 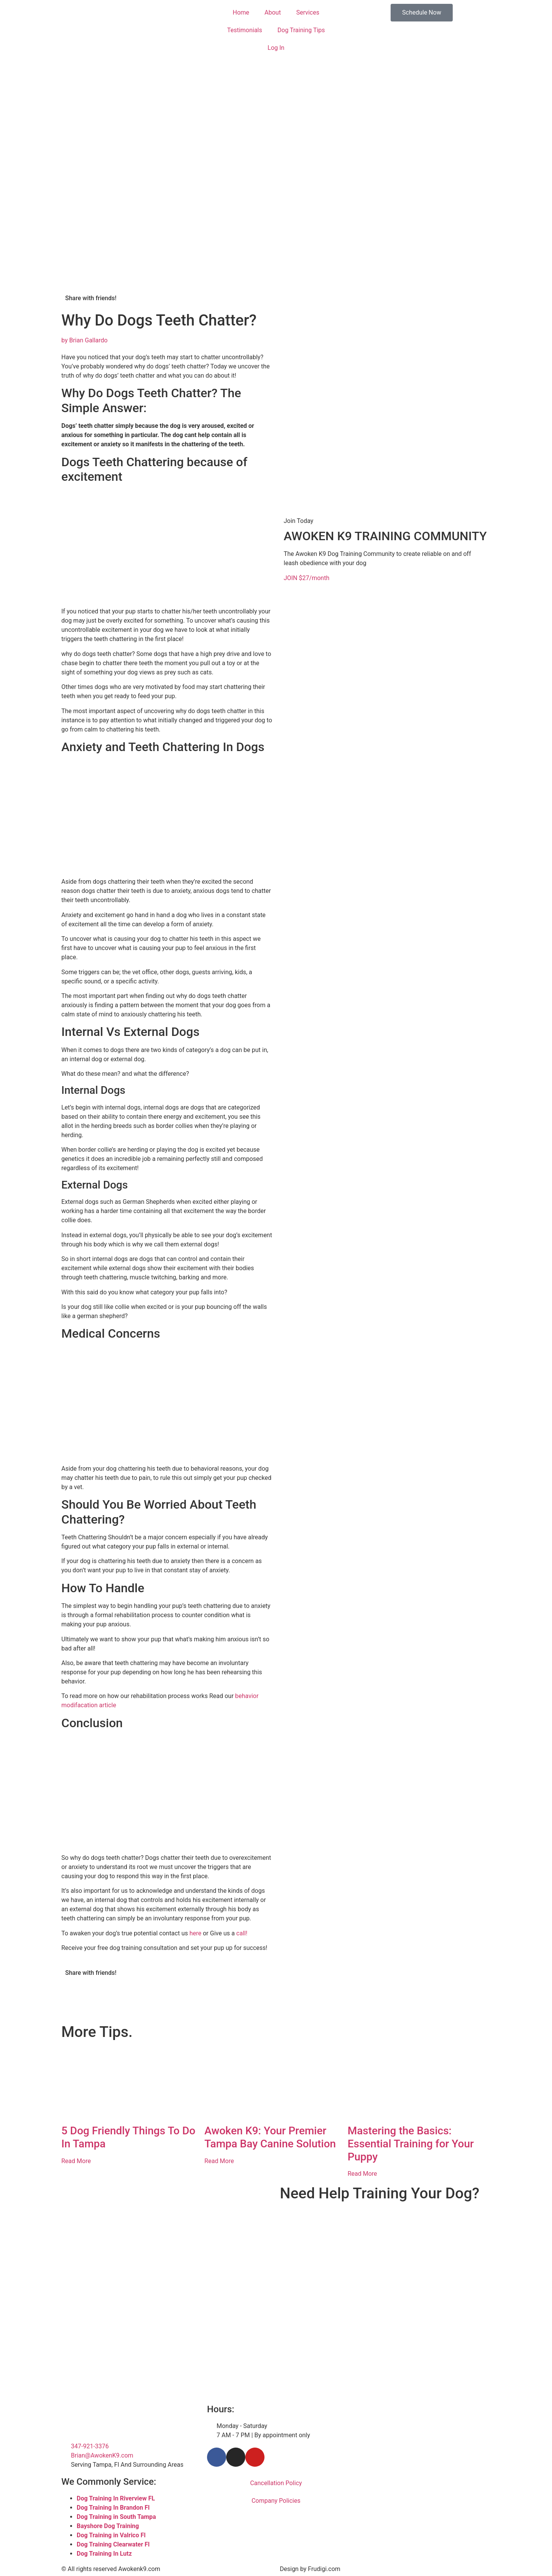 What do you see at coordinates (276, 2500) in the screenshot?
I see `Company Policies` at bounding box center [276, 2500].